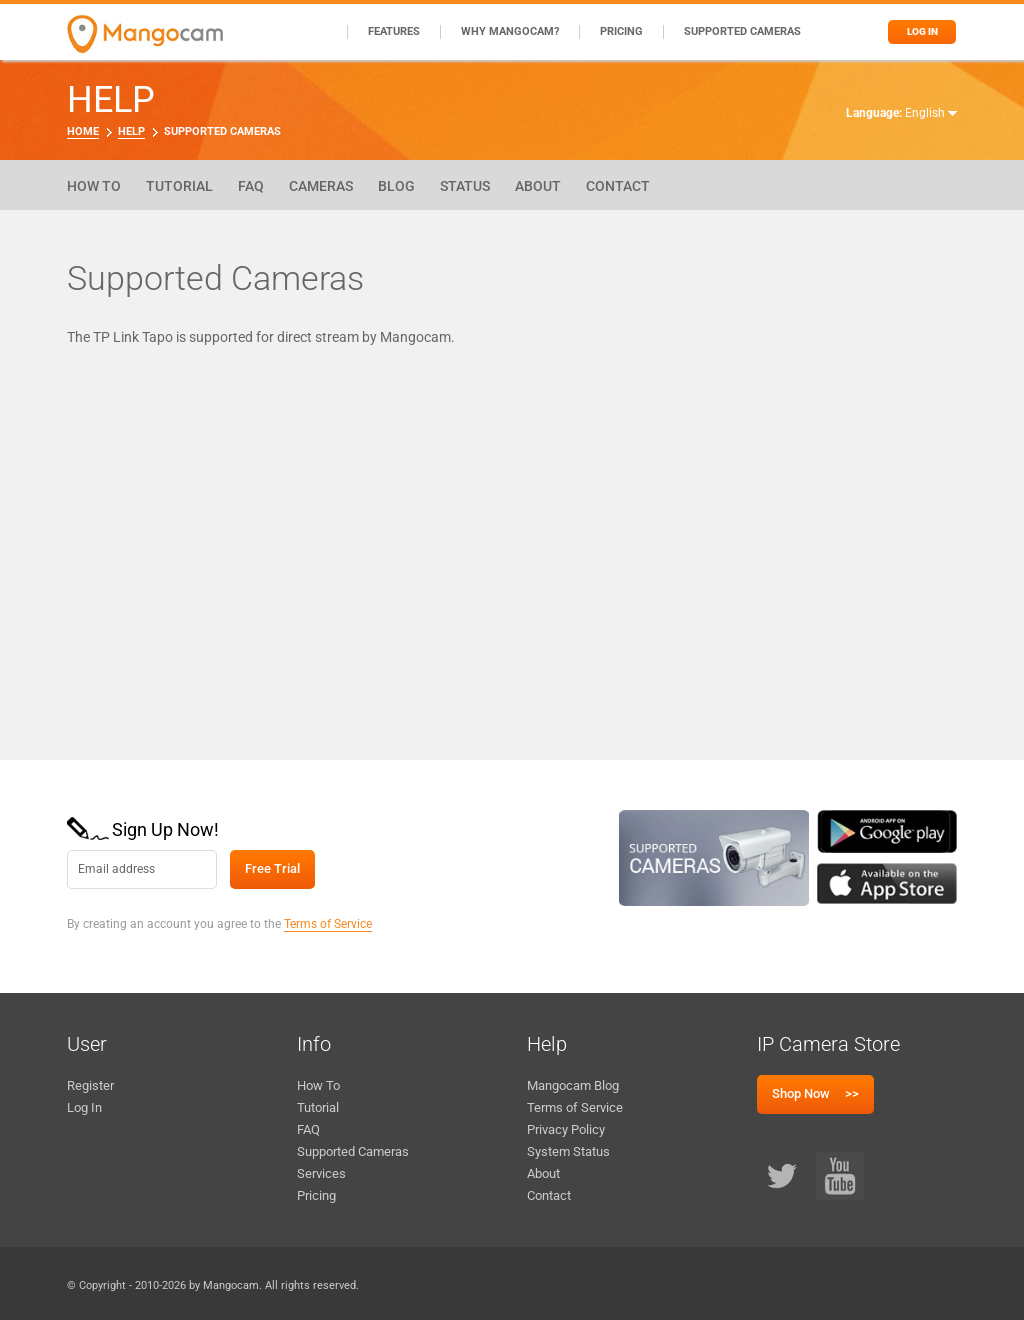  Describe the element at coordinates (510, 31) in the screenshot. I see `Why Mangocam?` at that location.